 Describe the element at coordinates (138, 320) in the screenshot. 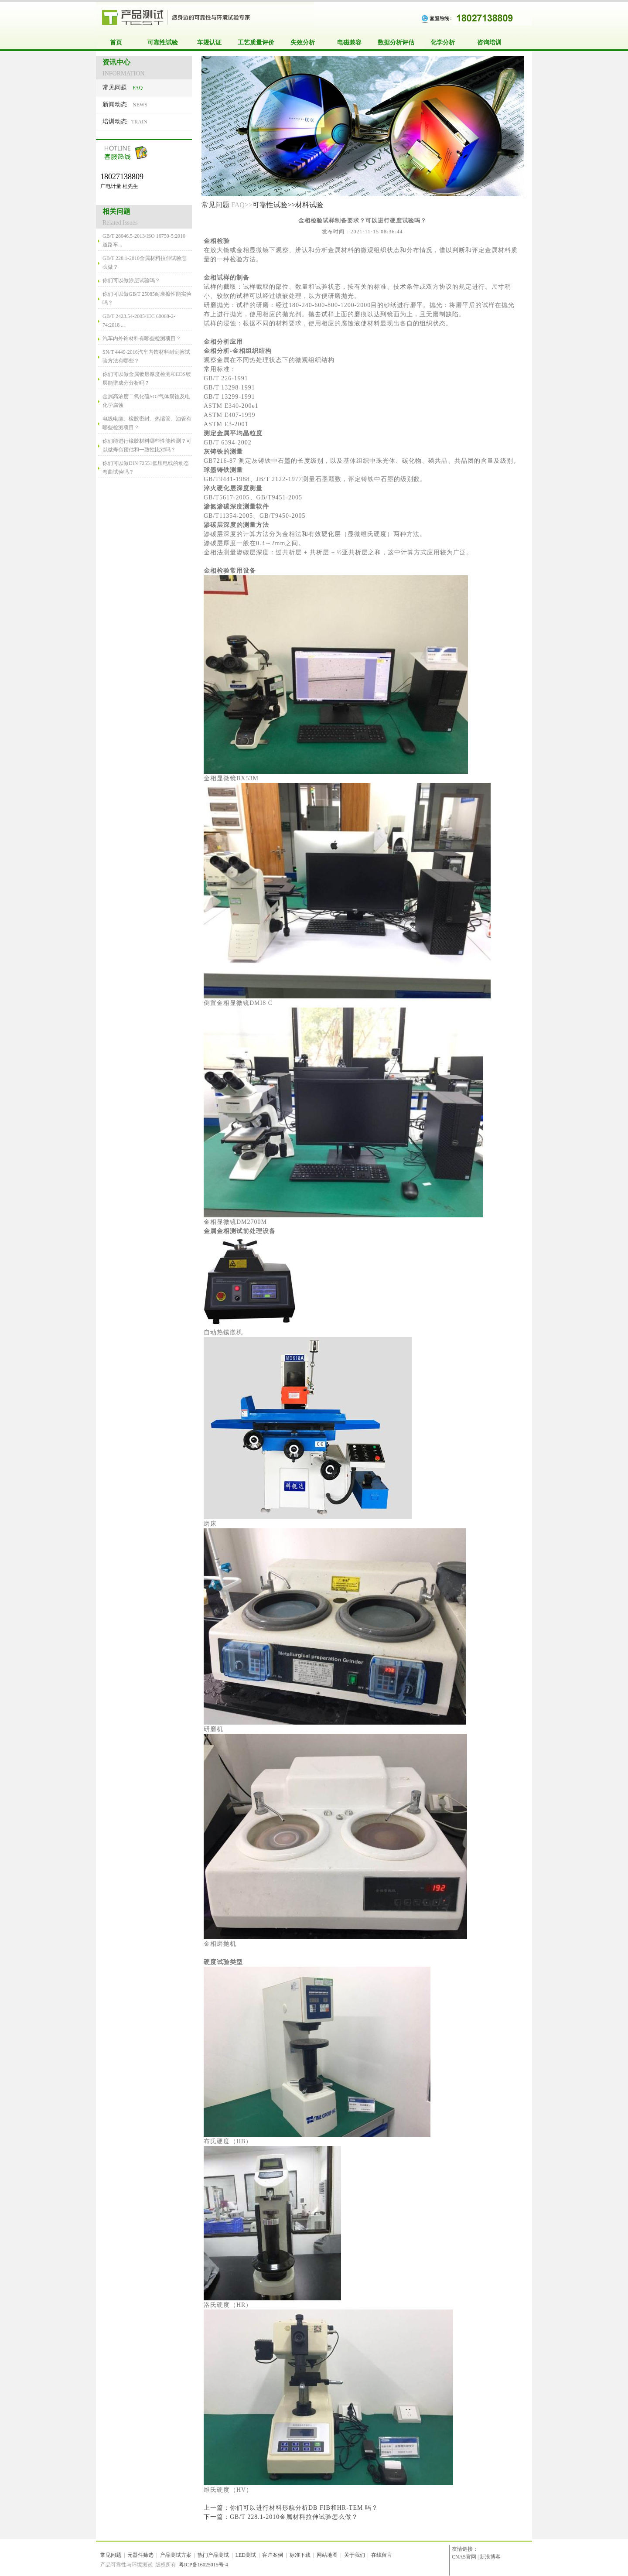

I see `GB/T 2423.54-2005/IEC 60068-2-74:2018 ...` at that location.